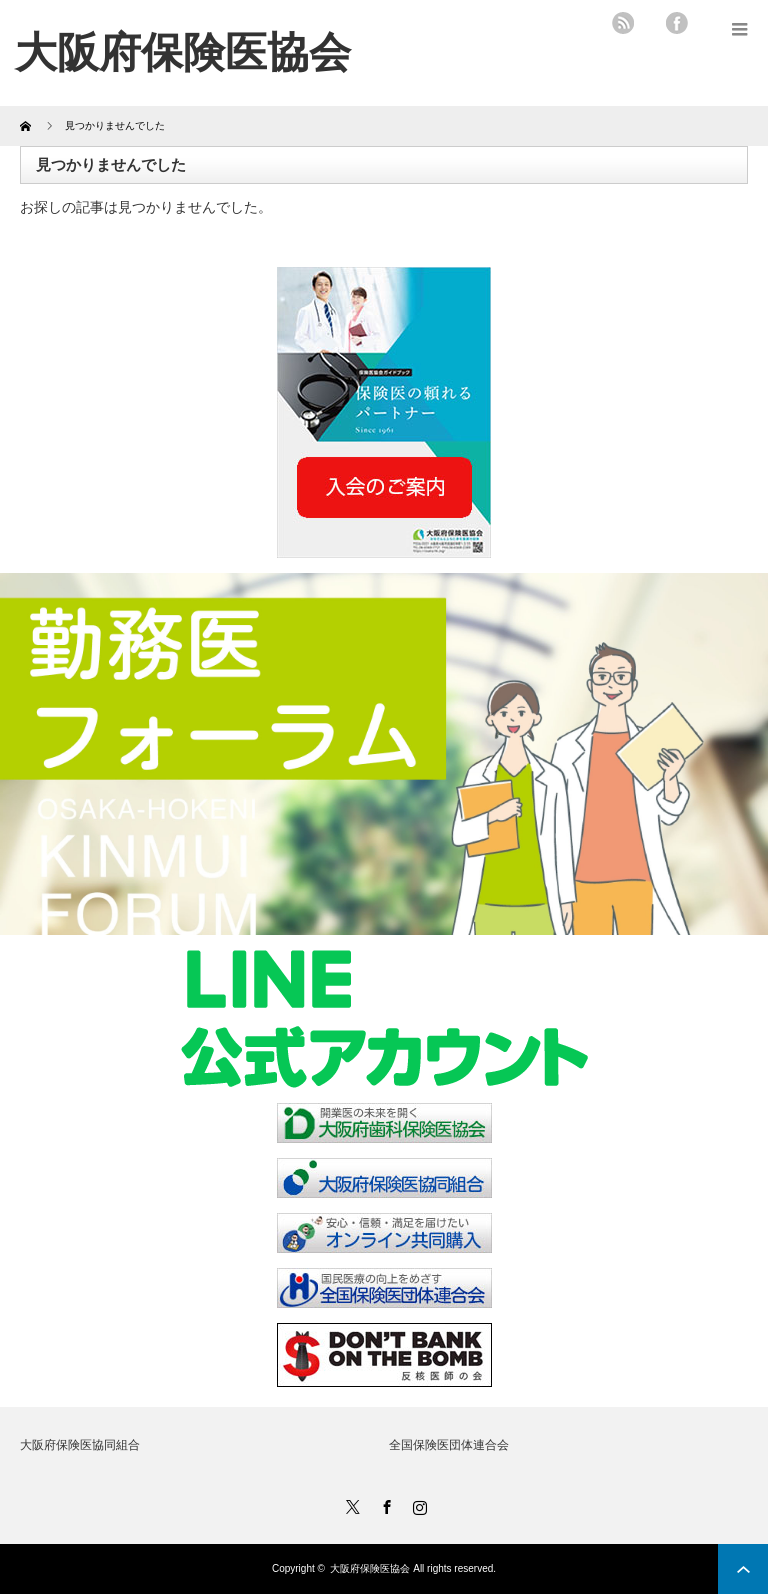 The width and height of the screenshot is (768, 1594). What do you see at coordinates (623, 23) in the screenshot?
I see `rss` at bounding box center [623, 23].